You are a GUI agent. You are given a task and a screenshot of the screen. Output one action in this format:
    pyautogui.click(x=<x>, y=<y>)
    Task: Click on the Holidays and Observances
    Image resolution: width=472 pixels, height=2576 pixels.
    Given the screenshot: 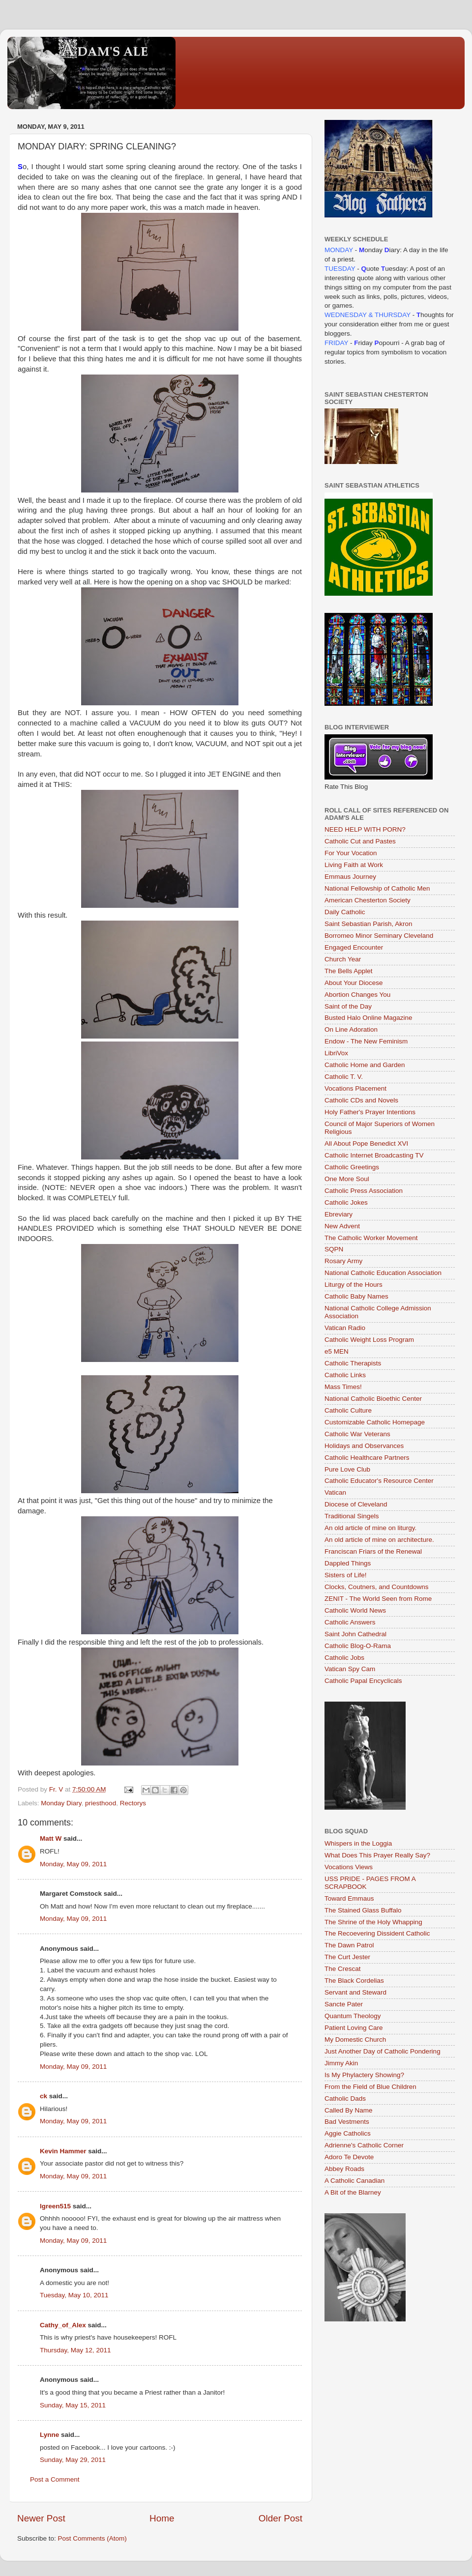 What is the action you would take?
    pyautogui.click(x=364, y=1445)
    